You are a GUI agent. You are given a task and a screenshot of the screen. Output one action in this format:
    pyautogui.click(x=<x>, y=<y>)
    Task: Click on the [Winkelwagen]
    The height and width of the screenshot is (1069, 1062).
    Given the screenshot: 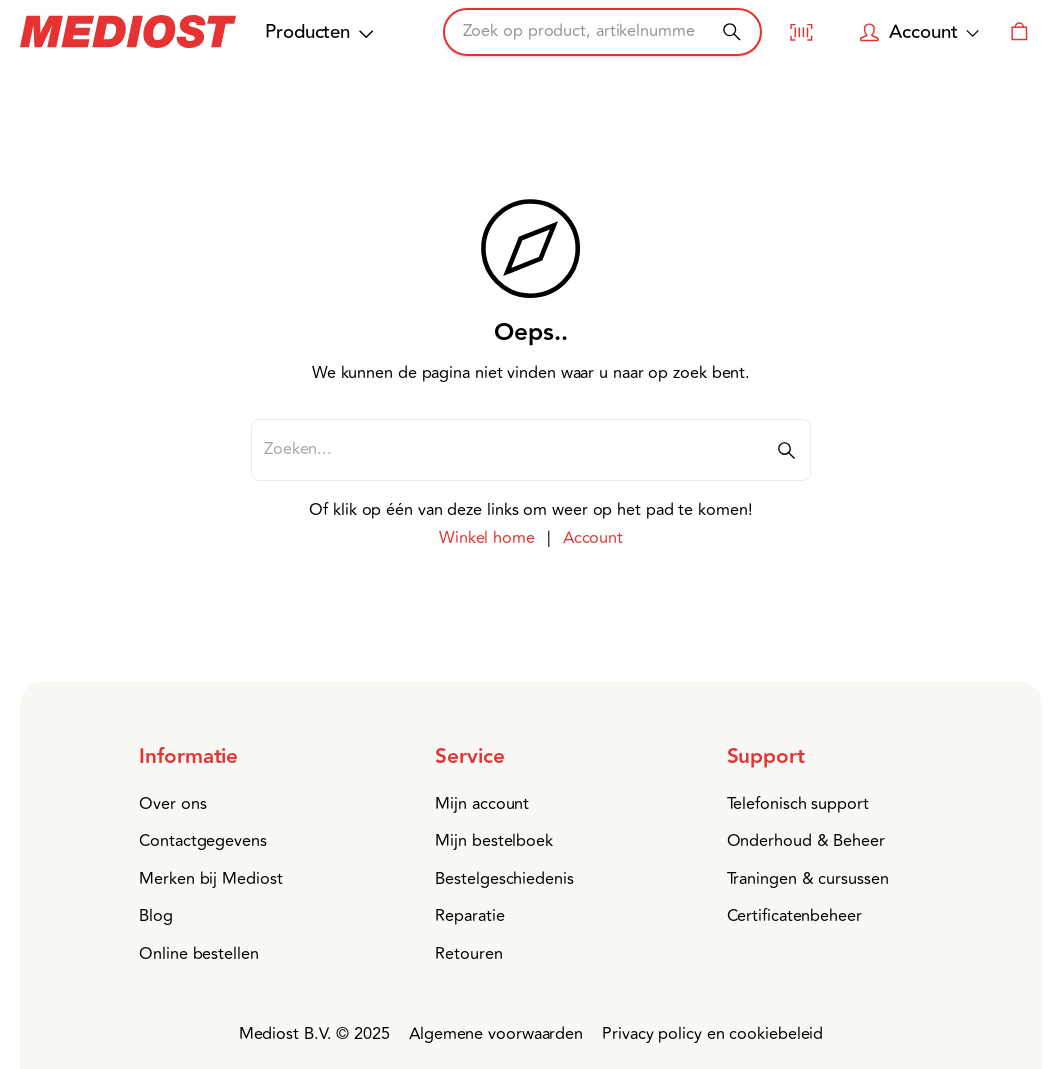 What is the action you would take?
    pyautogui.click(x=1019, y=32)
    